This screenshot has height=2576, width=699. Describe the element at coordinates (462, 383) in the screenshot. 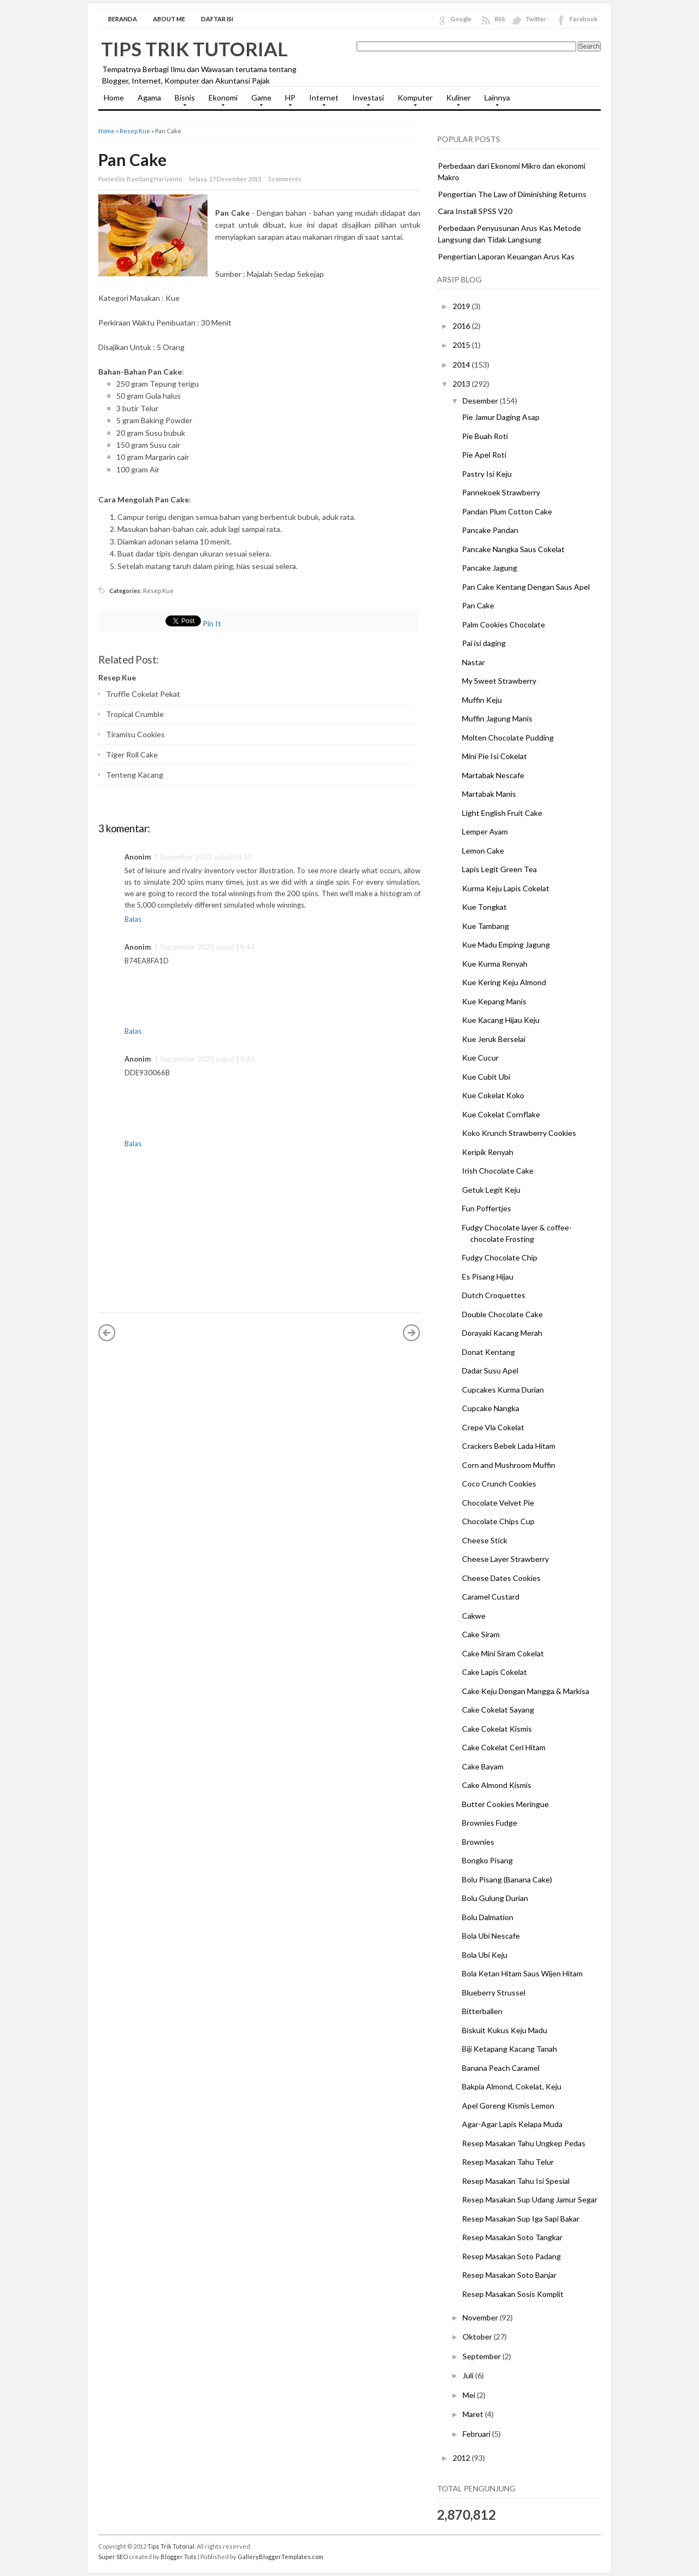

I see `2013` at that location.